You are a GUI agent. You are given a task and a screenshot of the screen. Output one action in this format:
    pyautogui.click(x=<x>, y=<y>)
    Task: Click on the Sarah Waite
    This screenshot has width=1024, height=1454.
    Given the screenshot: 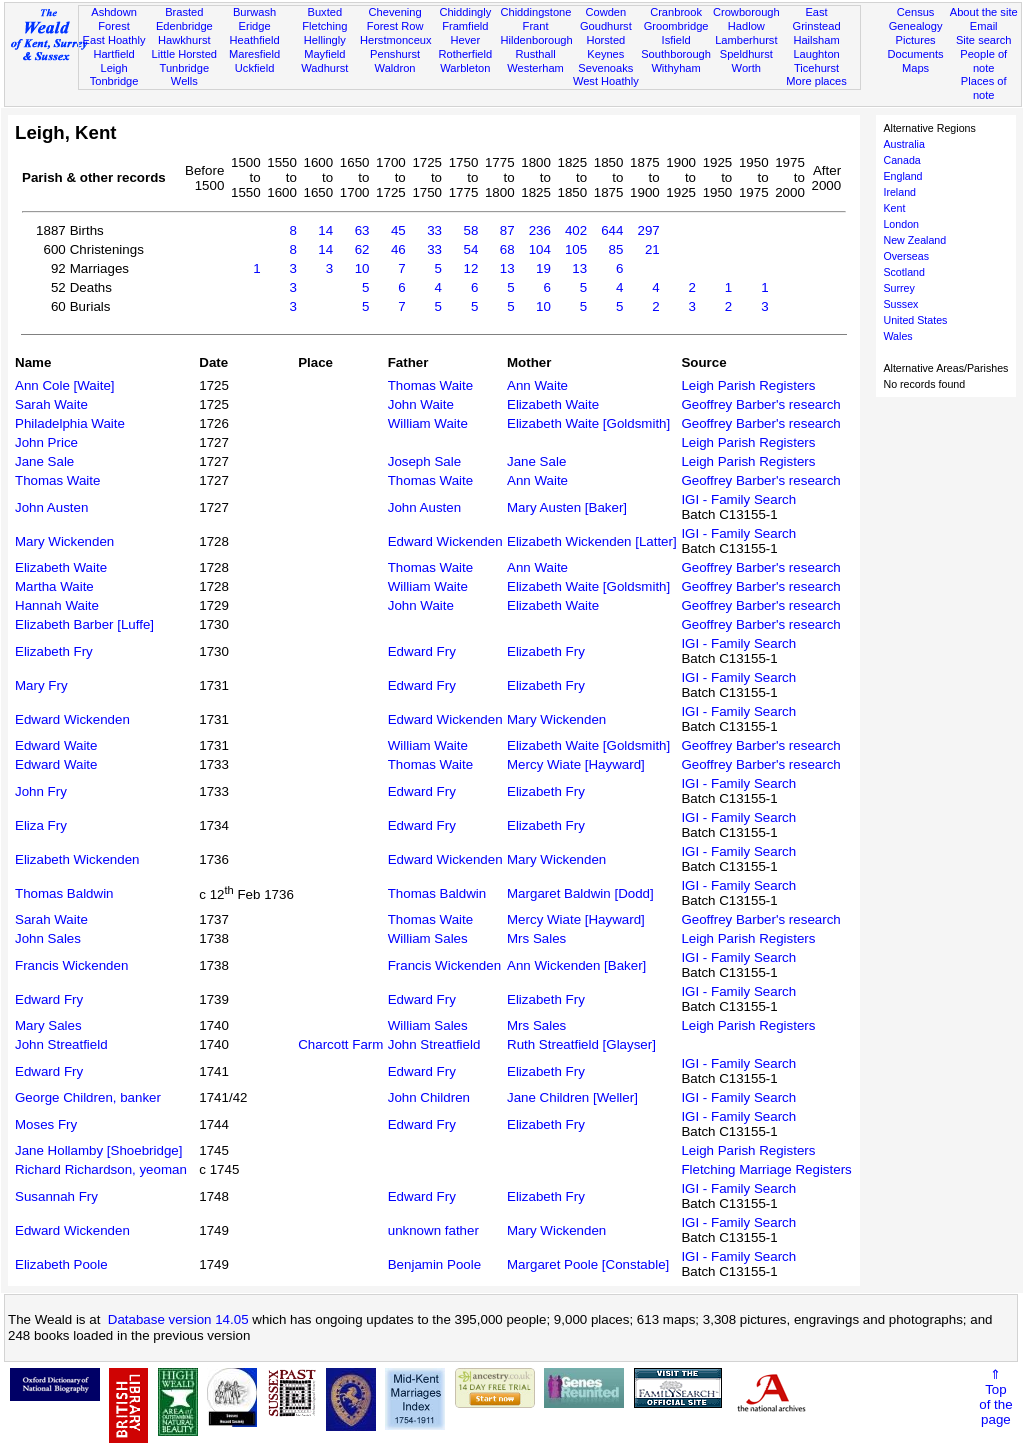 What is the action you would take?
    pyautogui.click(x=51, y=404)
    